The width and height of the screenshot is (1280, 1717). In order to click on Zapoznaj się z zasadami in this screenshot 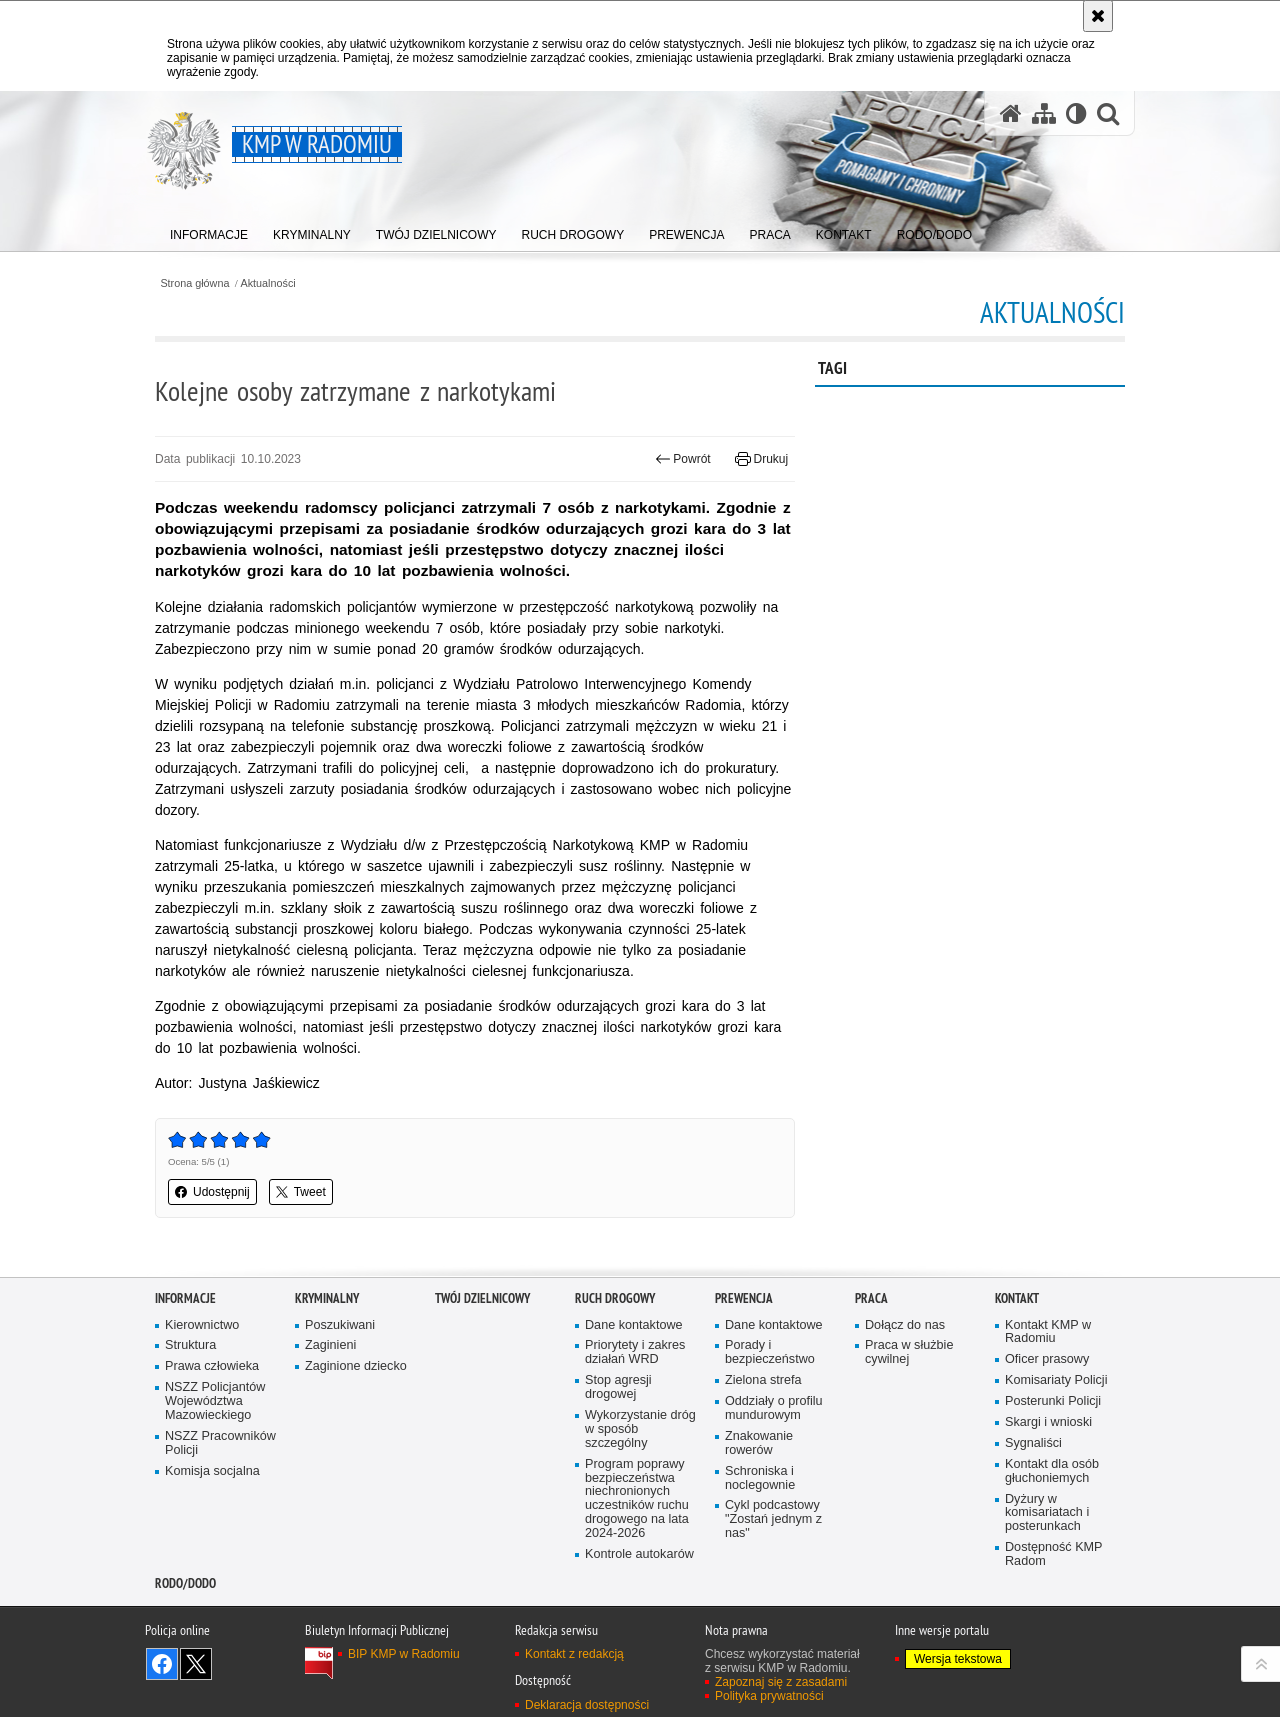, I will do `click(781, 1682)`.